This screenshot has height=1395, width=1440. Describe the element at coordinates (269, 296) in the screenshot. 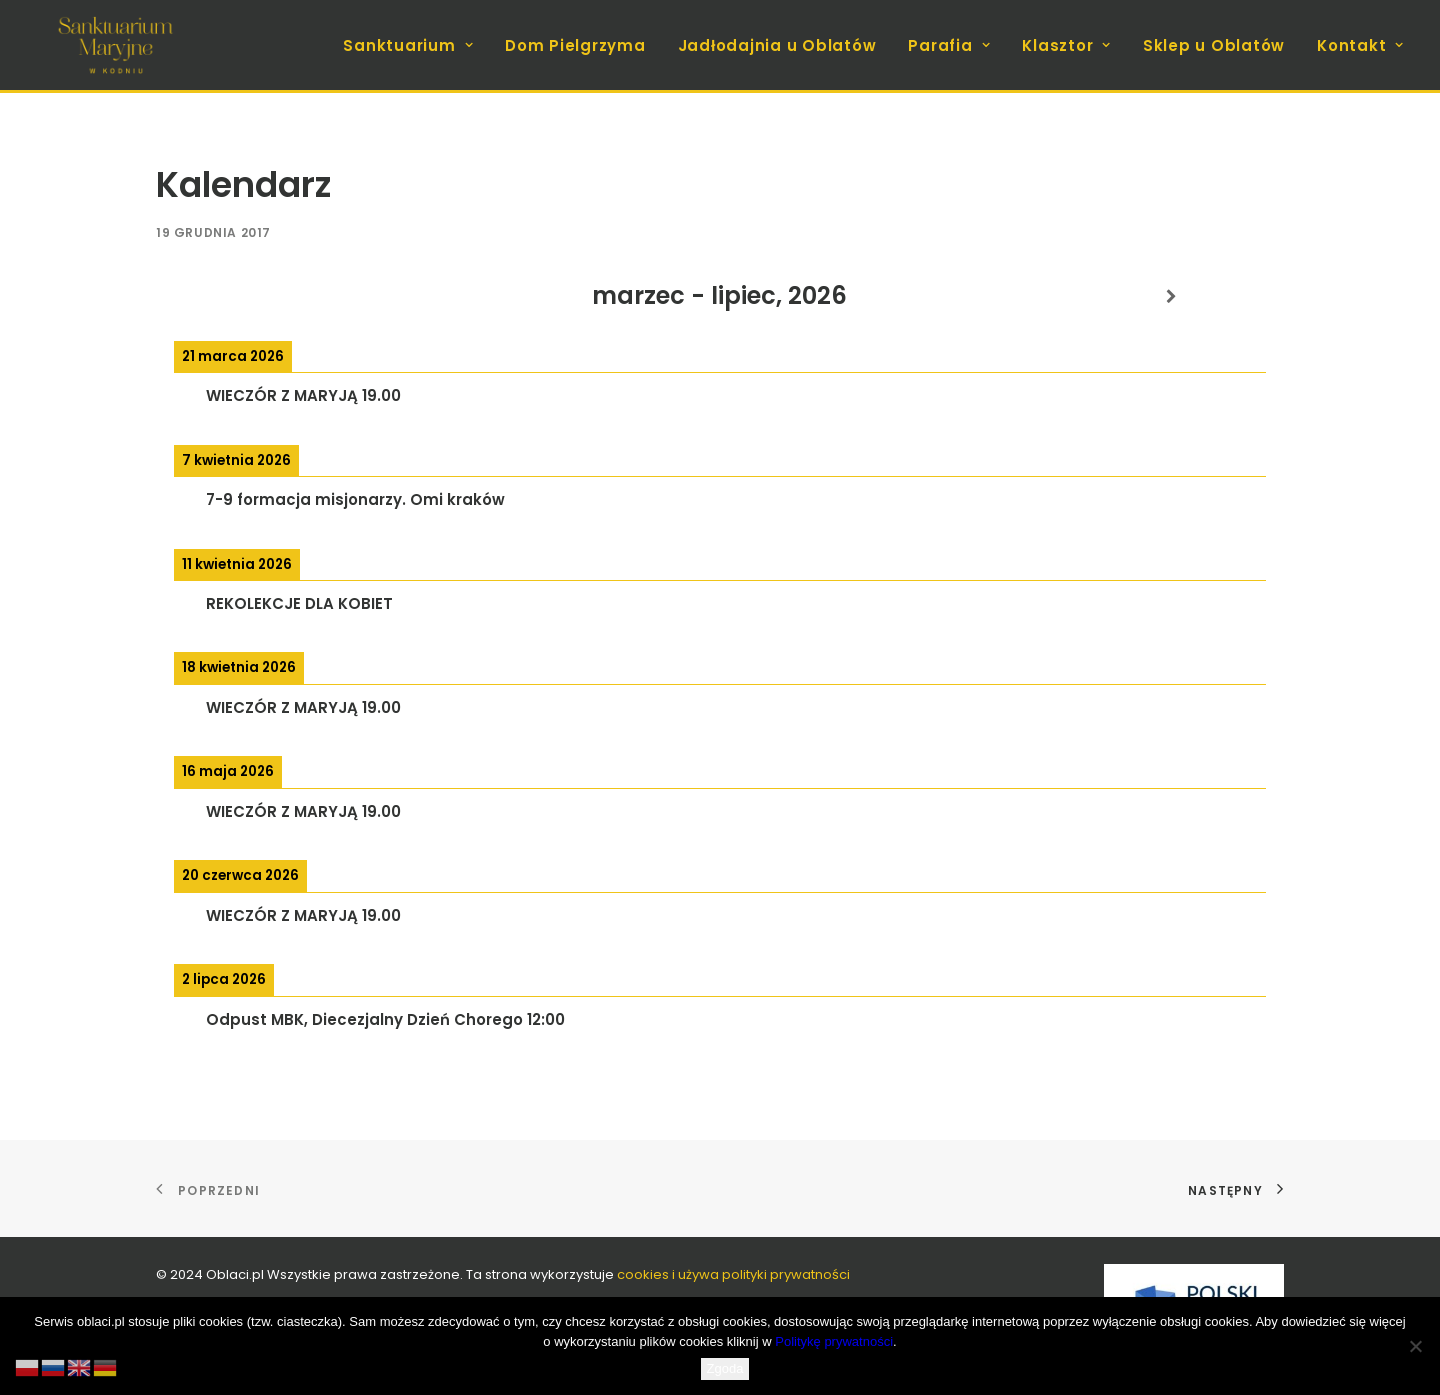

I see `[Previous]` at that location.